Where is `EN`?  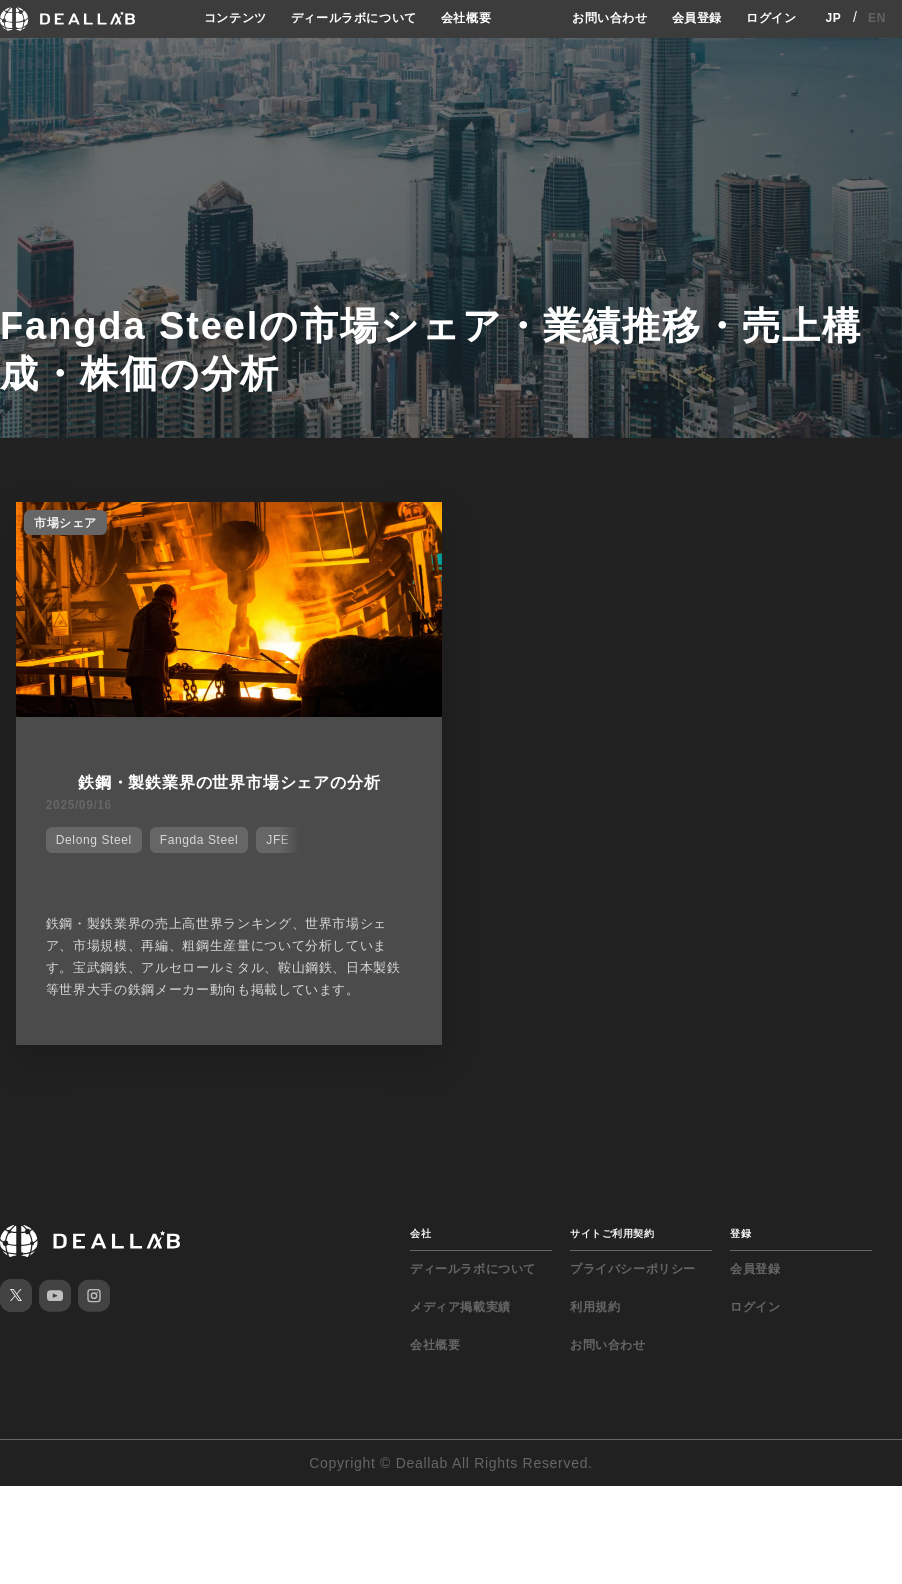 EN is located at coordinates (877, 18).